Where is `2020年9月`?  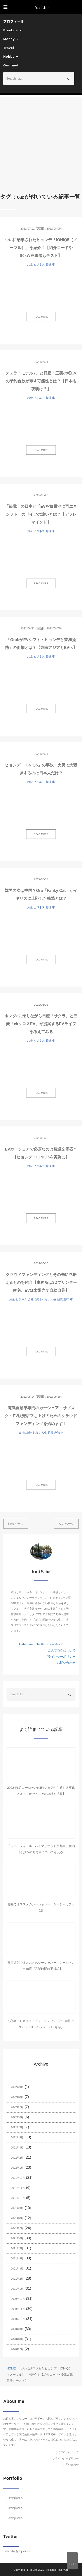 2020年9月 is located at coordinates (17, 2329).